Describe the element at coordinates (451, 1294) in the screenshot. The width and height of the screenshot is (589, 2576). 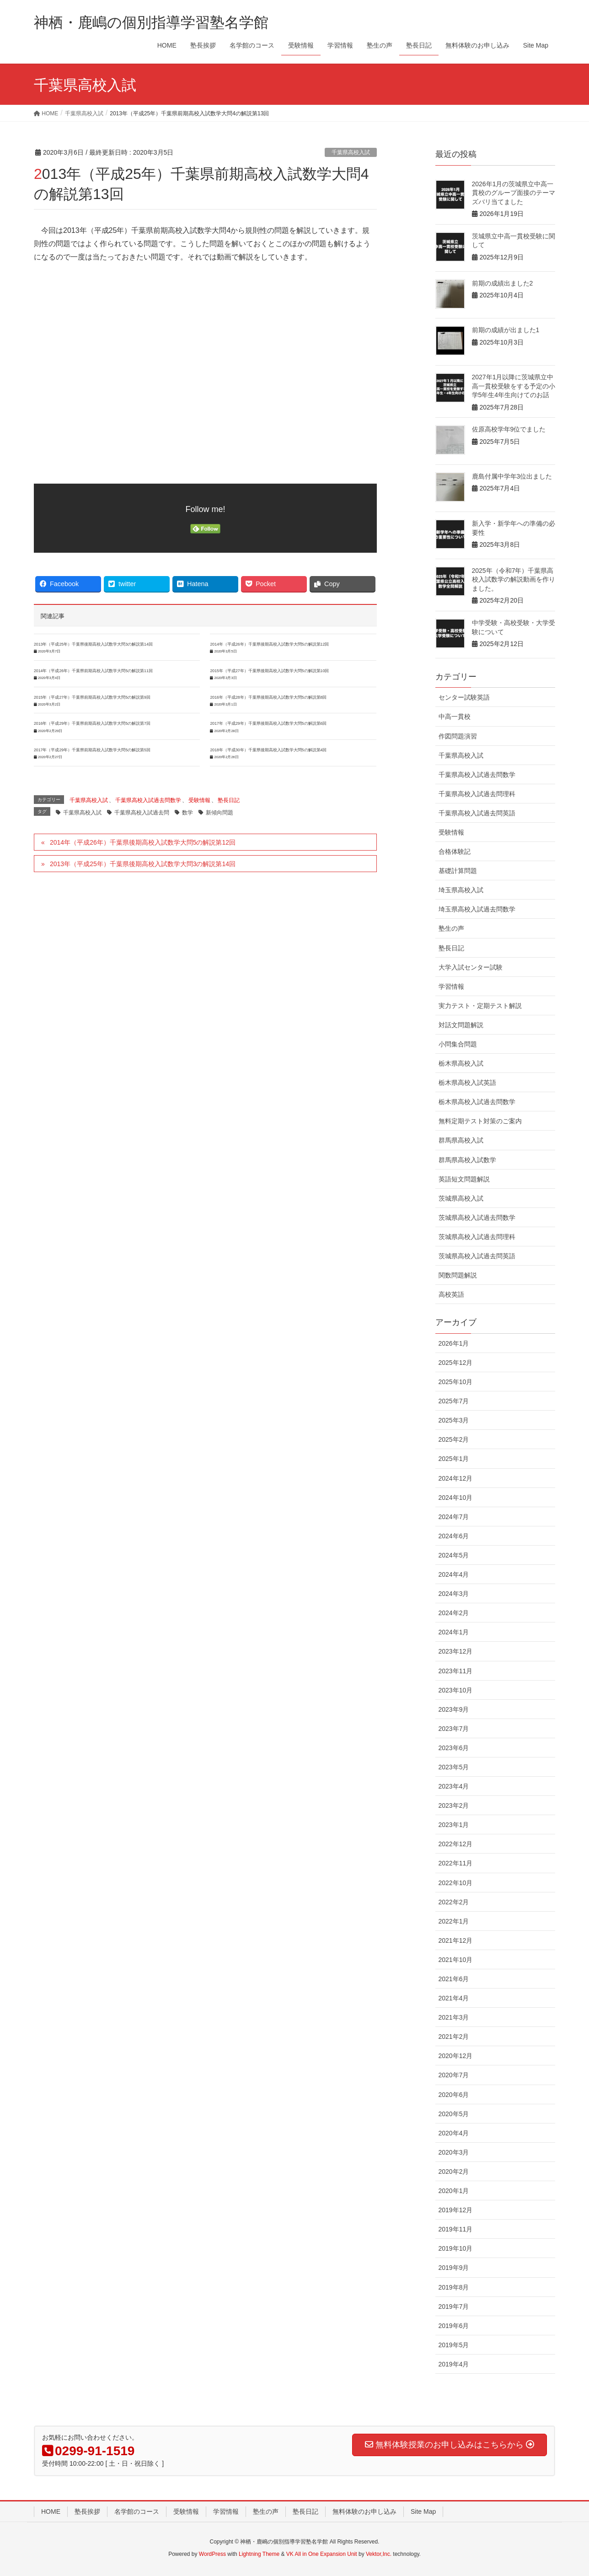
I see `高校英語` at that location.